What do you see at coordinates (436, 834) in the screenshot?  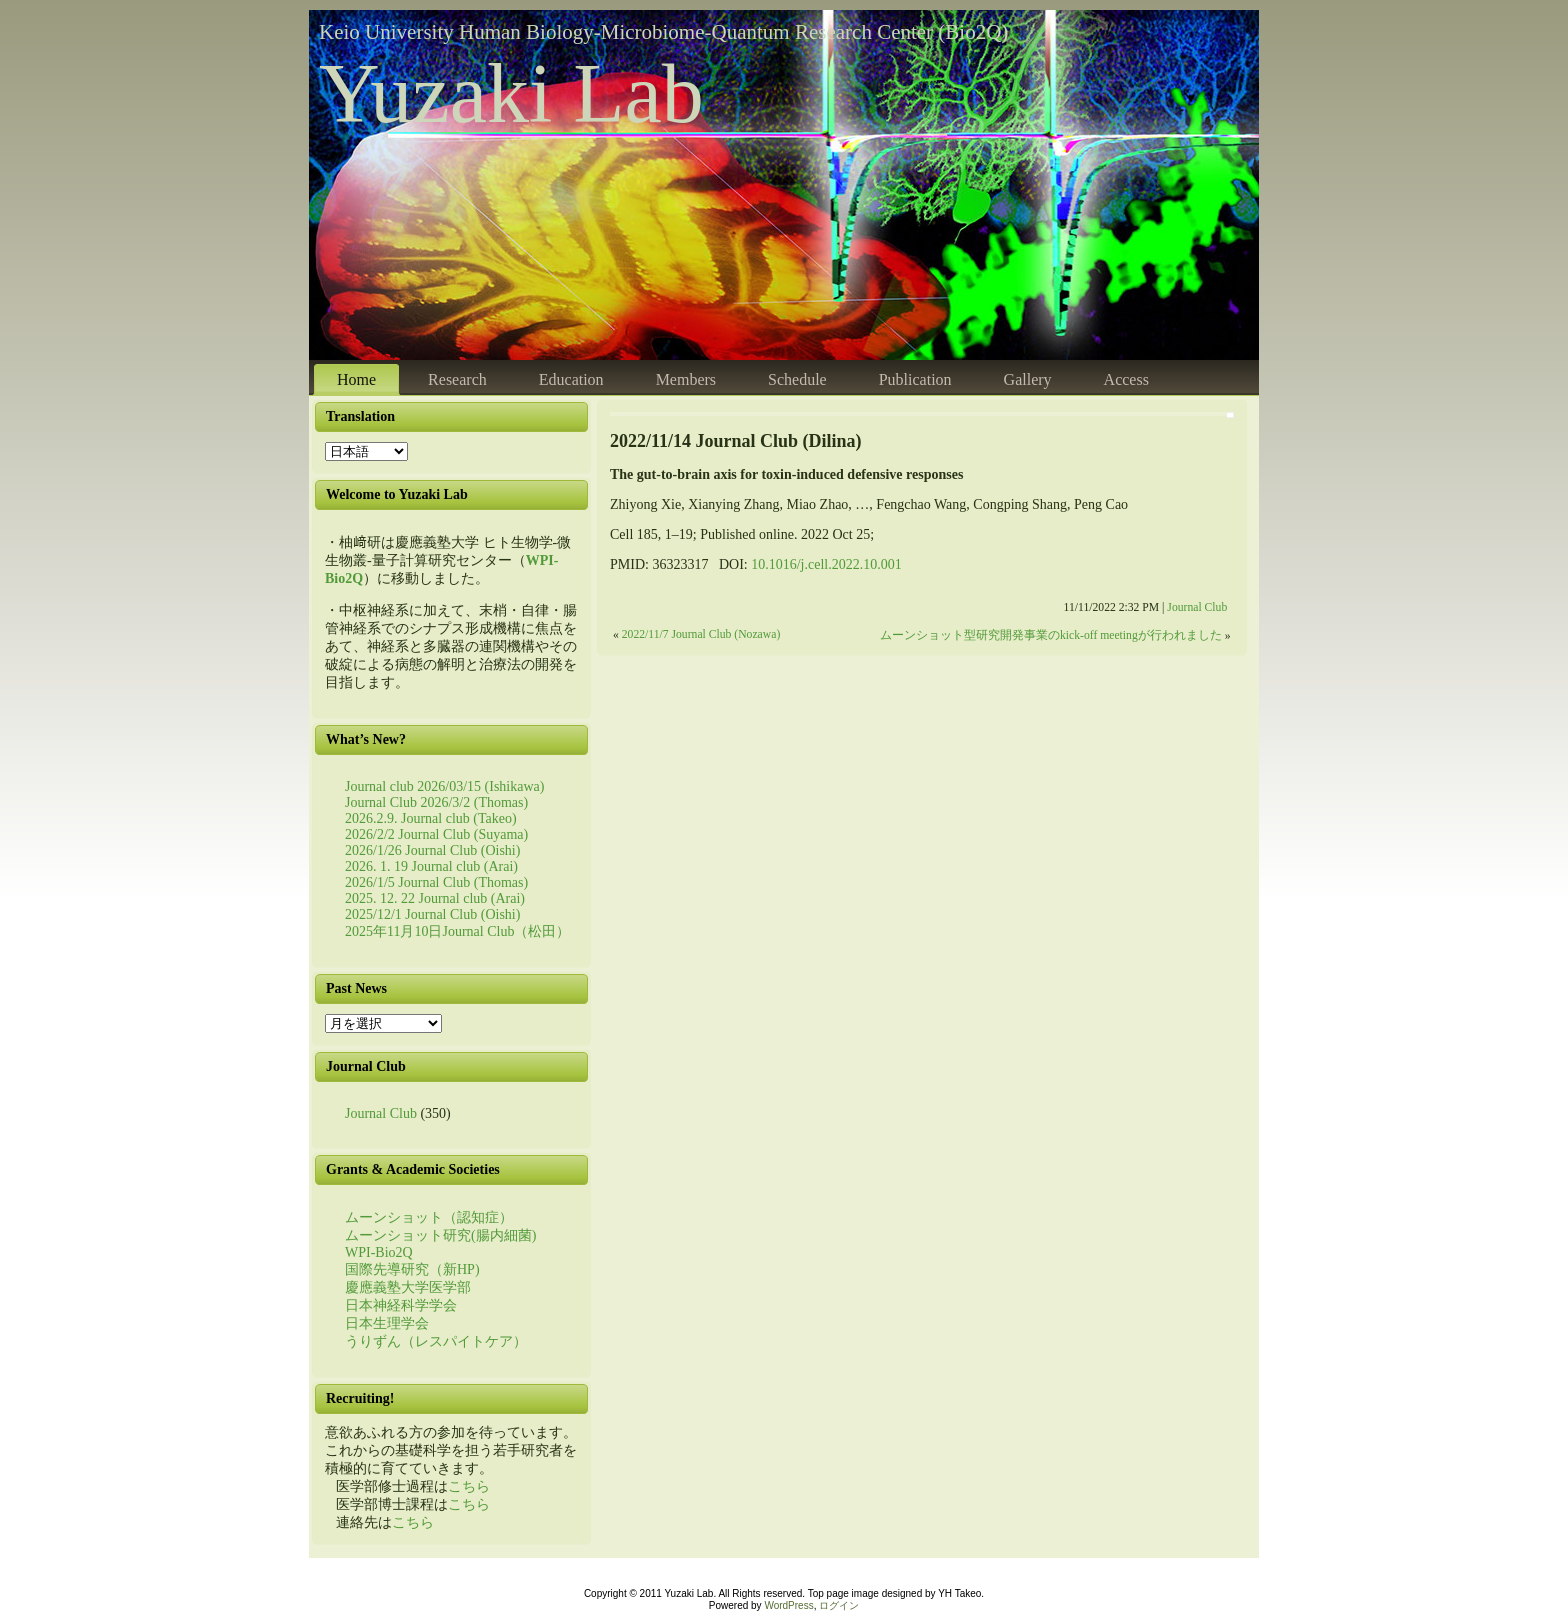 I see `2026/2/2 Journal Club (Suyama)` at bounding box center [436, 834].